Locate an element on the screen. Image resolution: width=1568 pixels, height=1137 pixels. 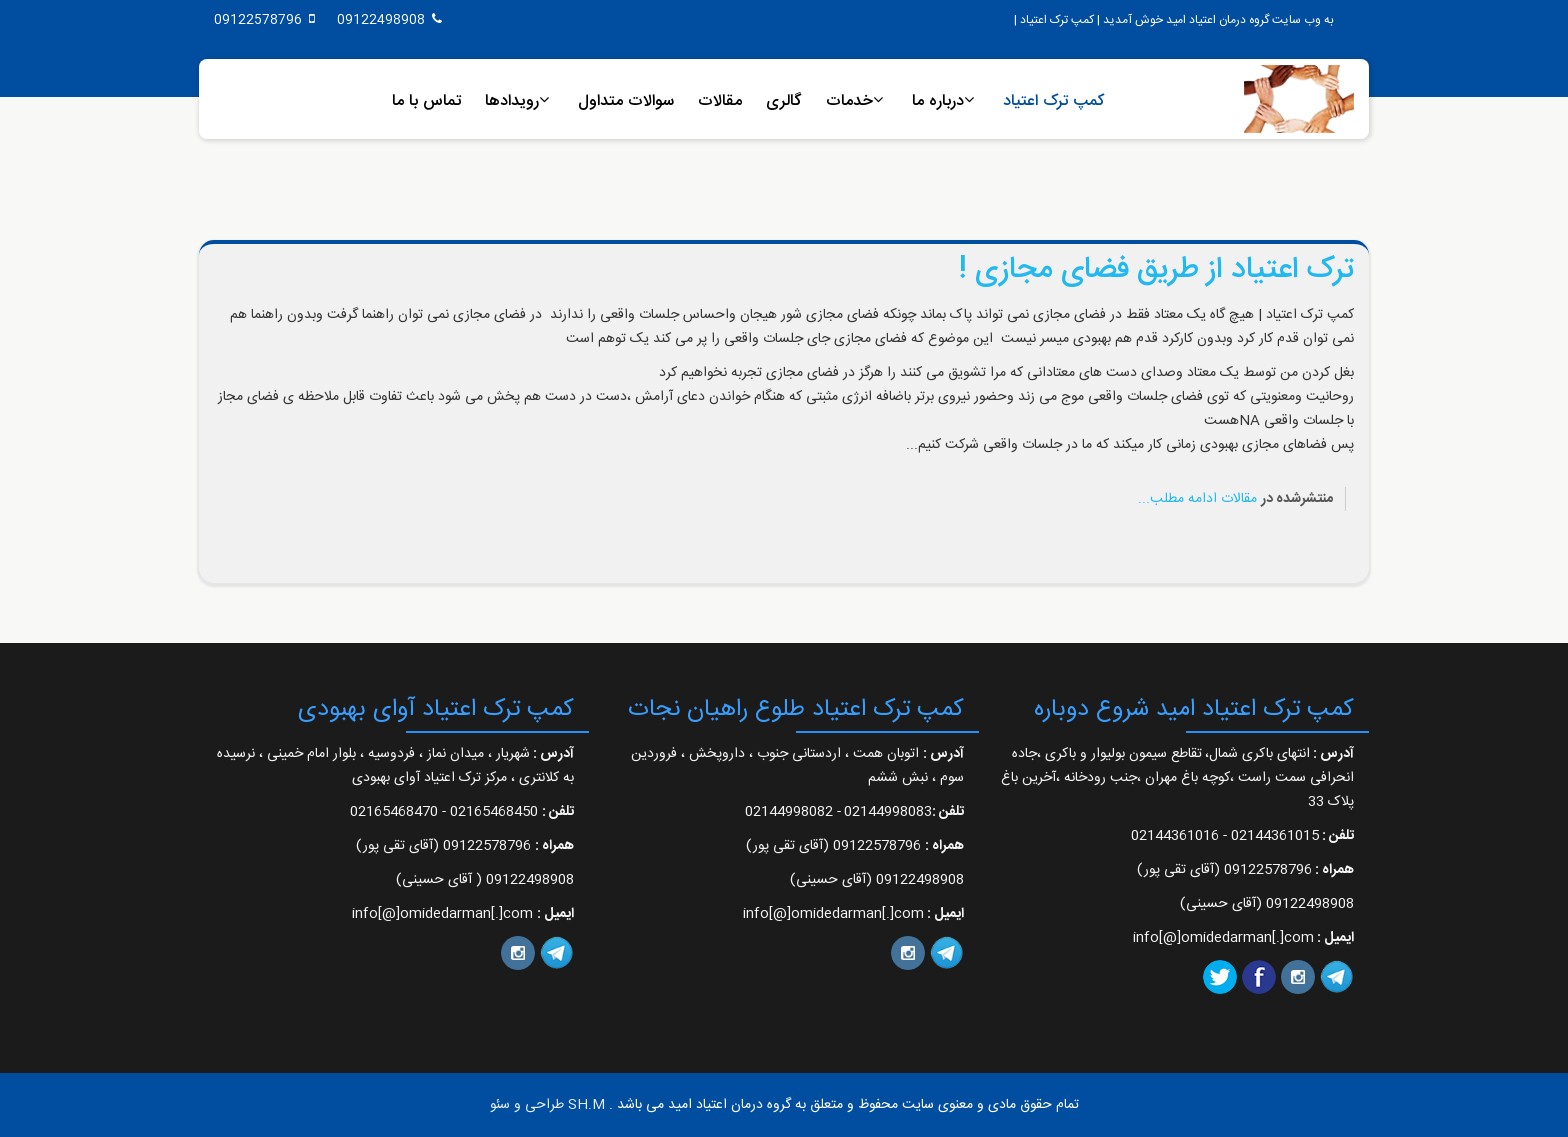
درباره ما is located at coordinates (938, 101).